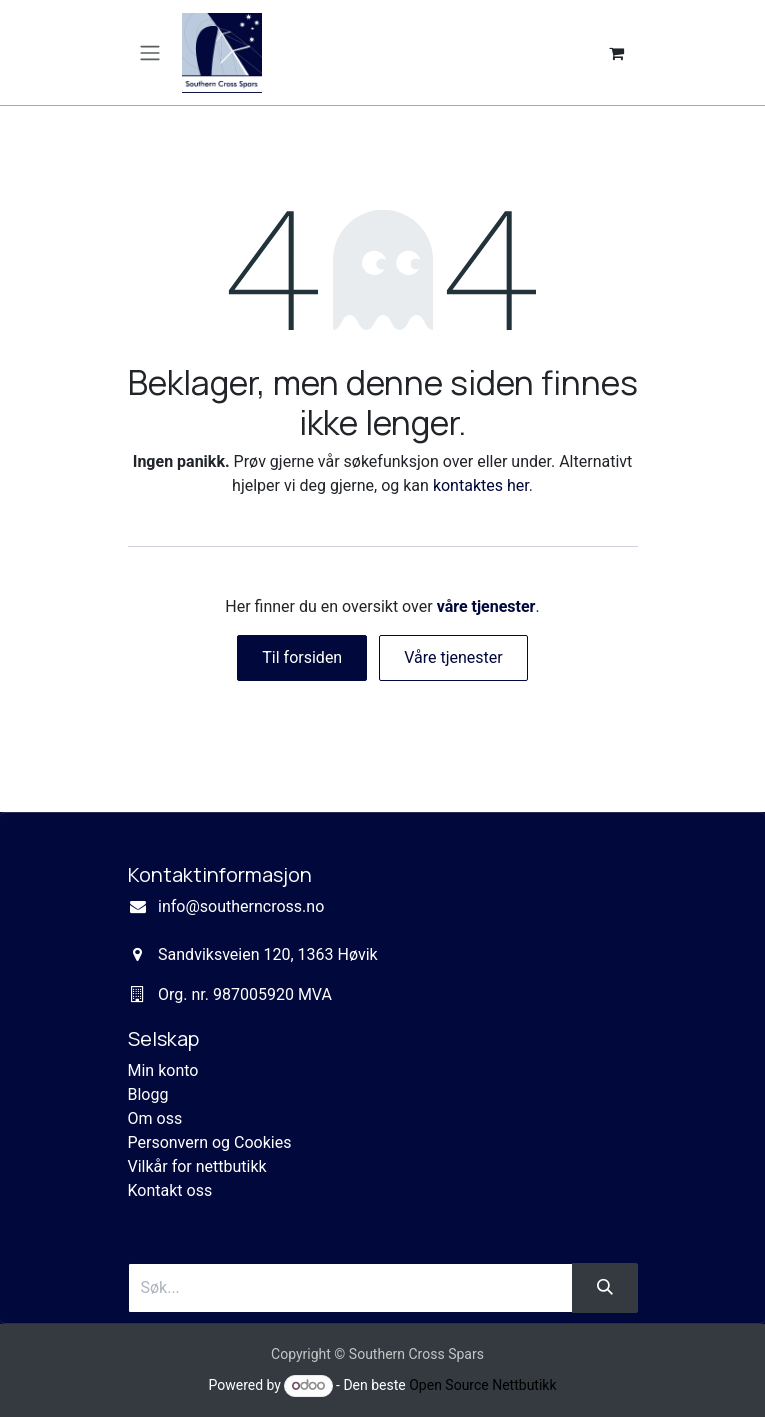  I want to click on [Søk], so click(605, 1288).